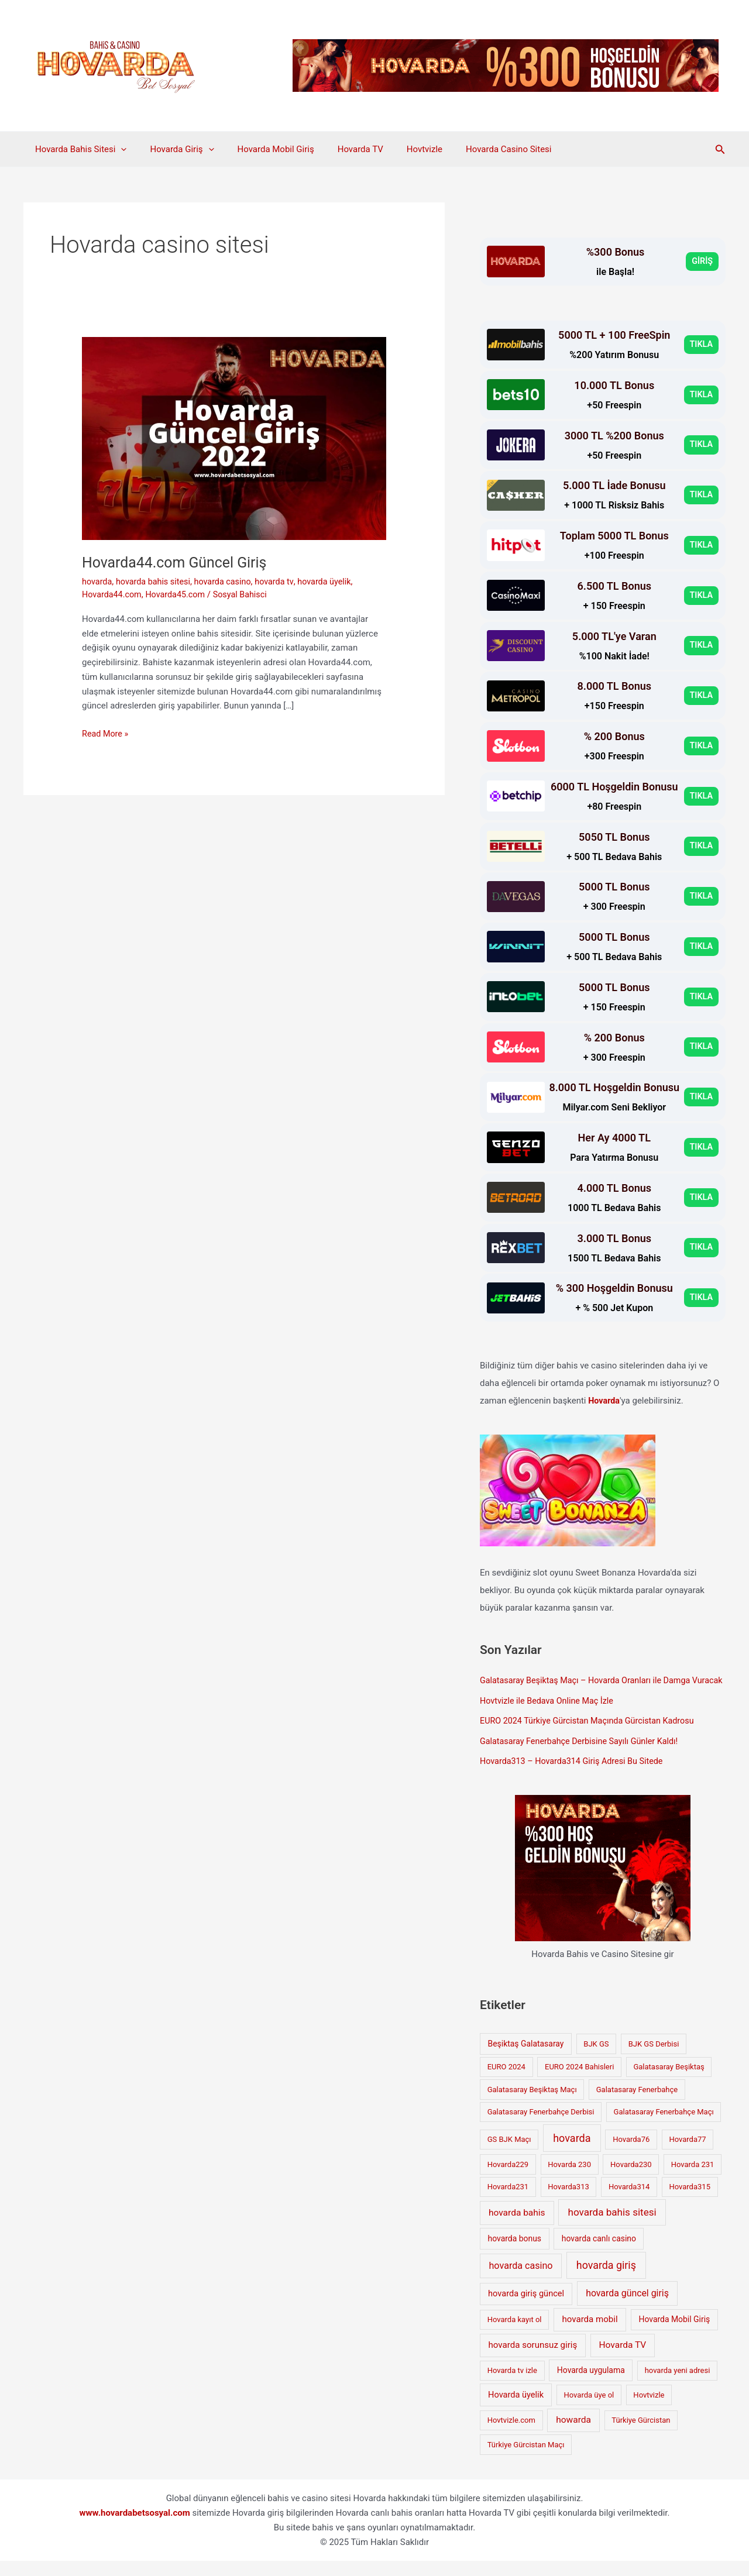 Image resolution: width=749 pixels, height=2576 pixels. Describe the element at coordinates (526, 2308) in the screenshot. I see `hovarda giriş güncel [hovarda giriş güncel (3 öge)]` at that location.